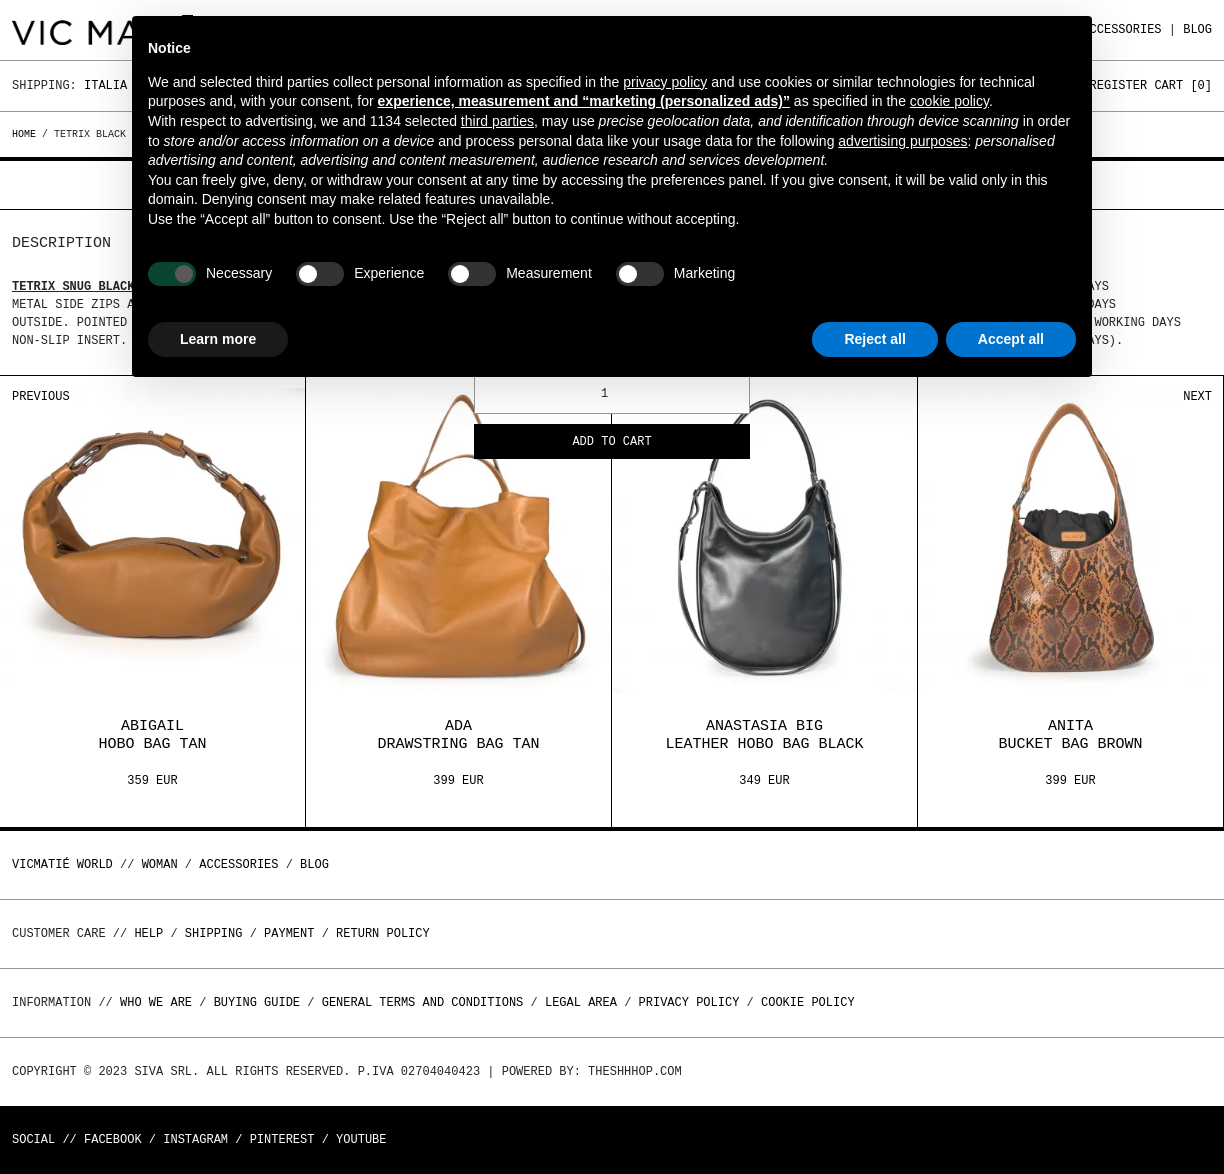 This screenshot has height=1174, width=1224. I want to click on Legal area, so click(581, 1002).